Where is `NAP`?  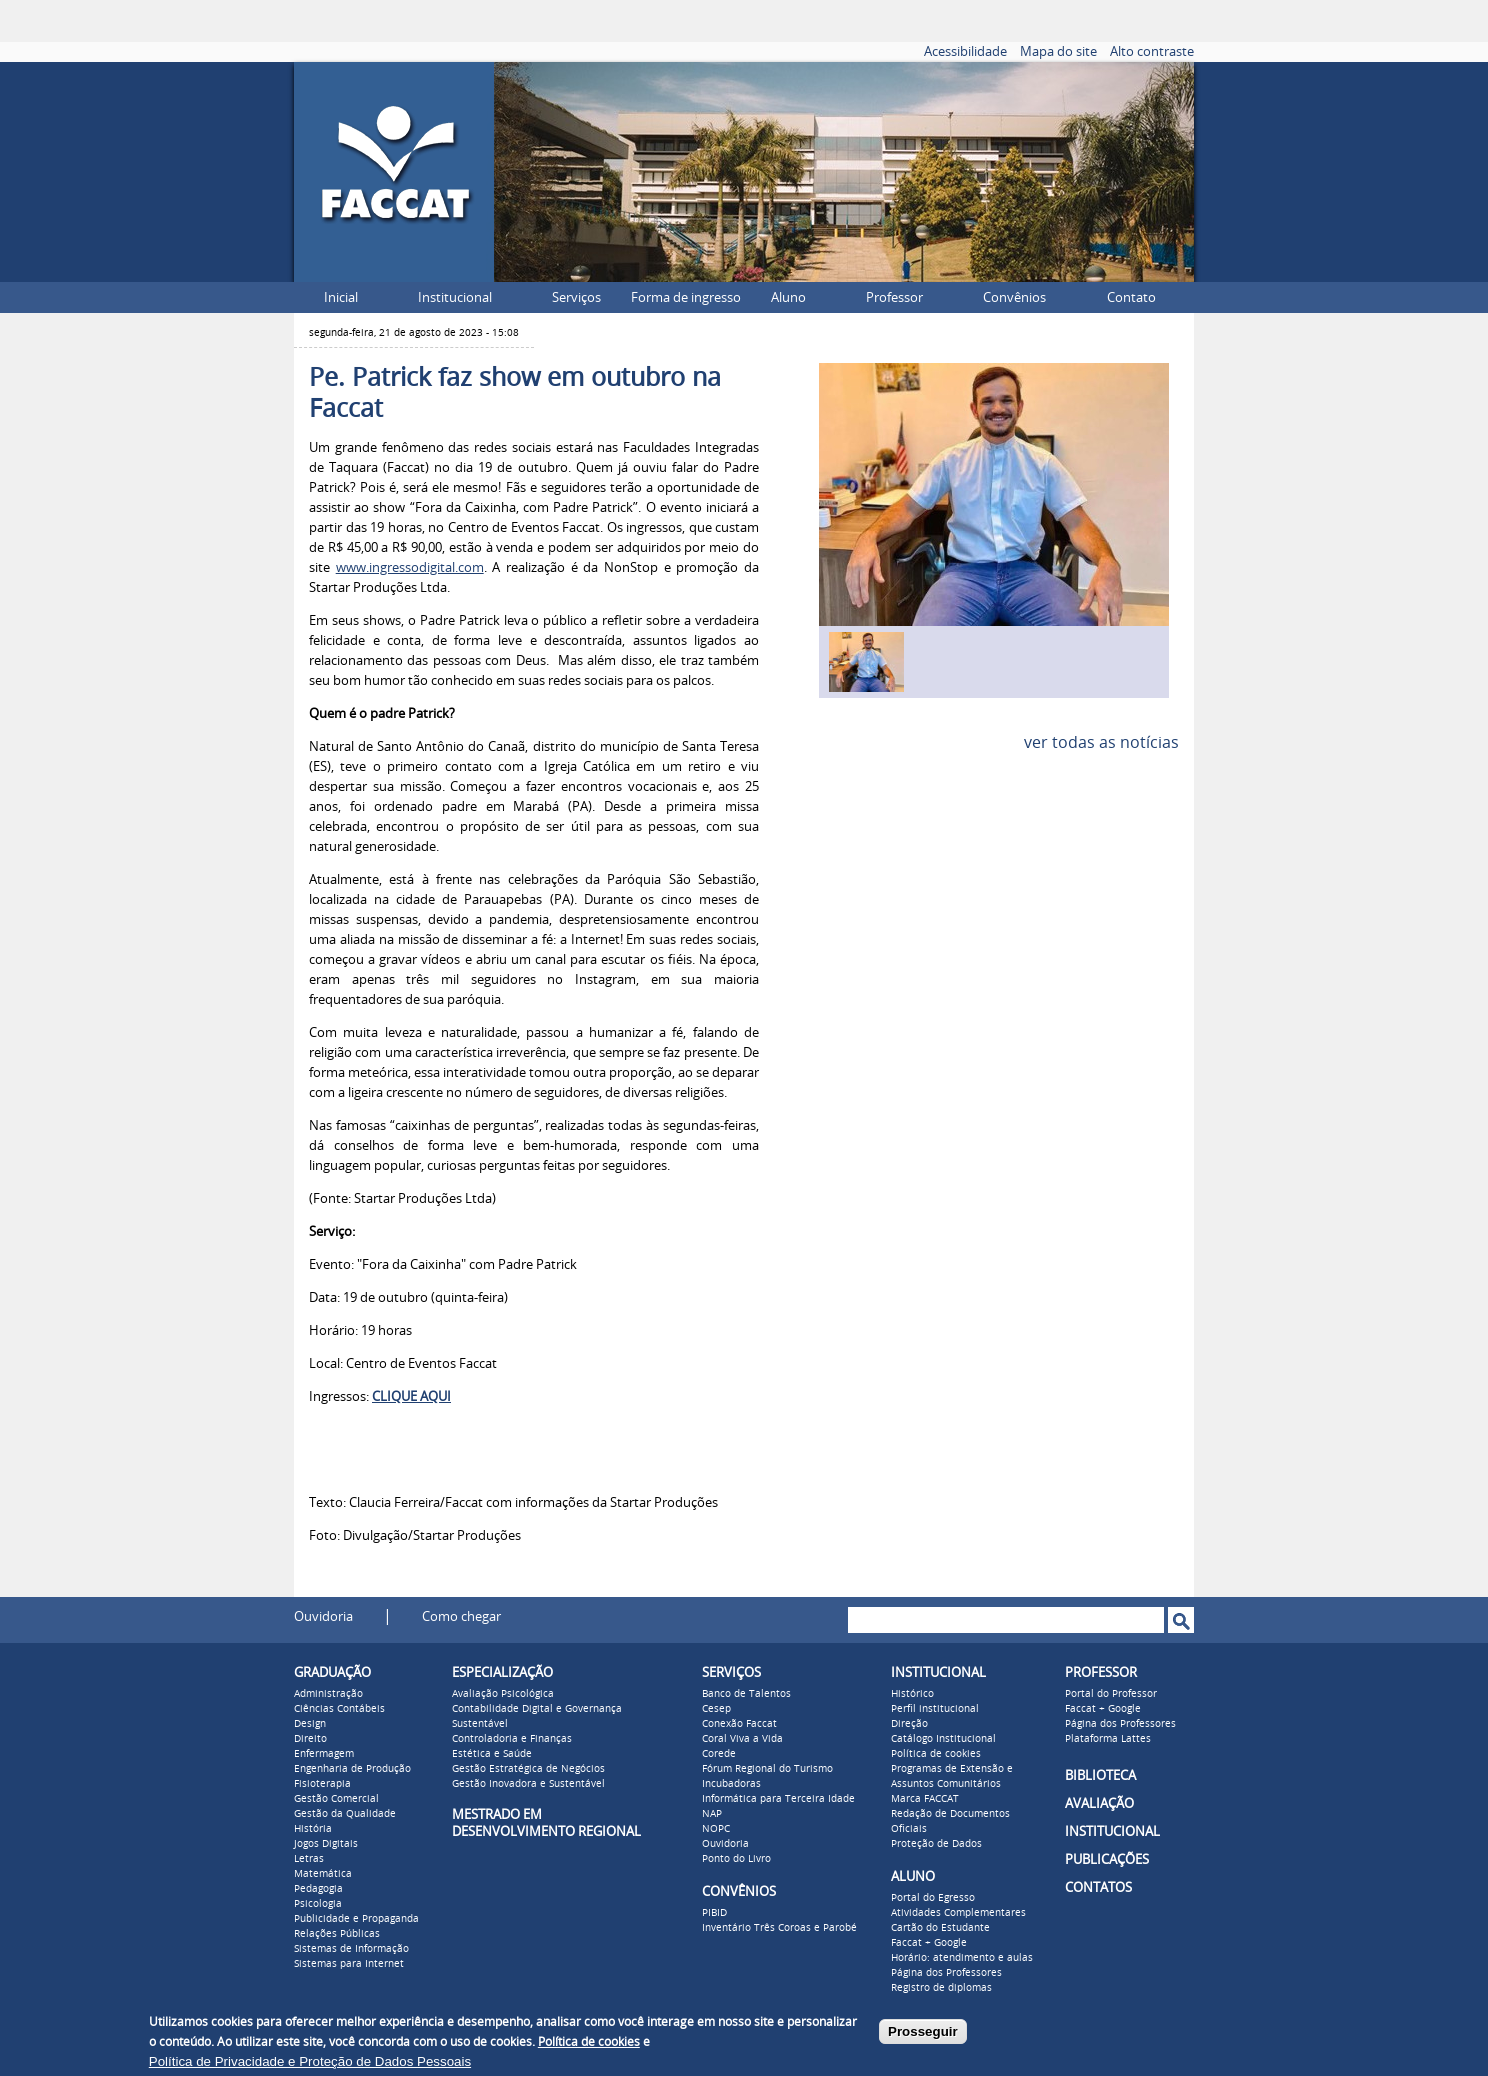
NAP is located at coordinates (712, 1814).